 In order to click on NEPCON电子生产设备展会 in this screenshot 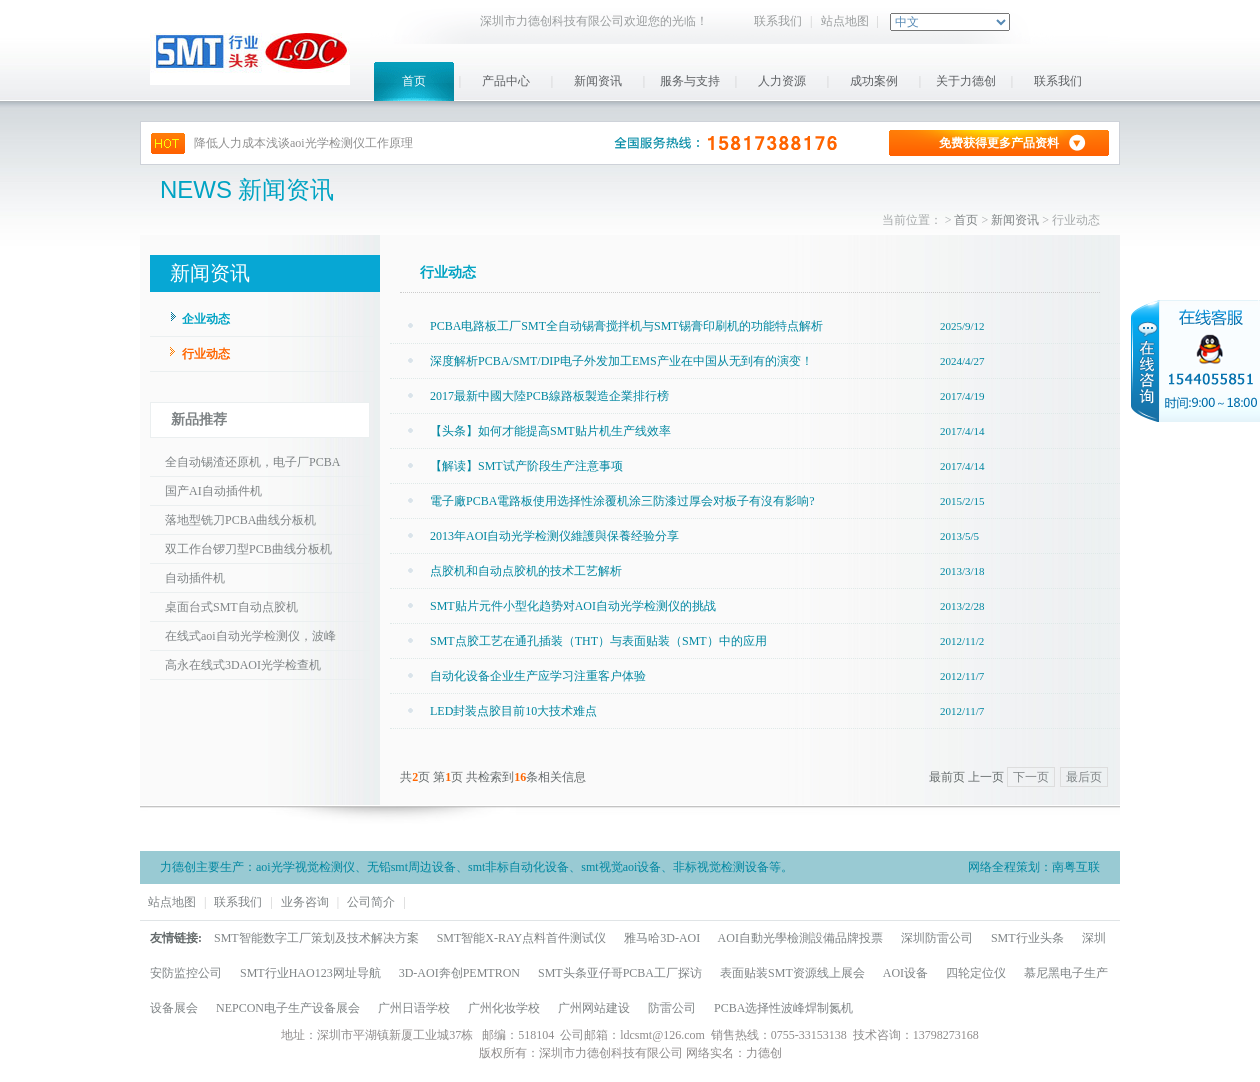, I will do `click(288, 1008)`.